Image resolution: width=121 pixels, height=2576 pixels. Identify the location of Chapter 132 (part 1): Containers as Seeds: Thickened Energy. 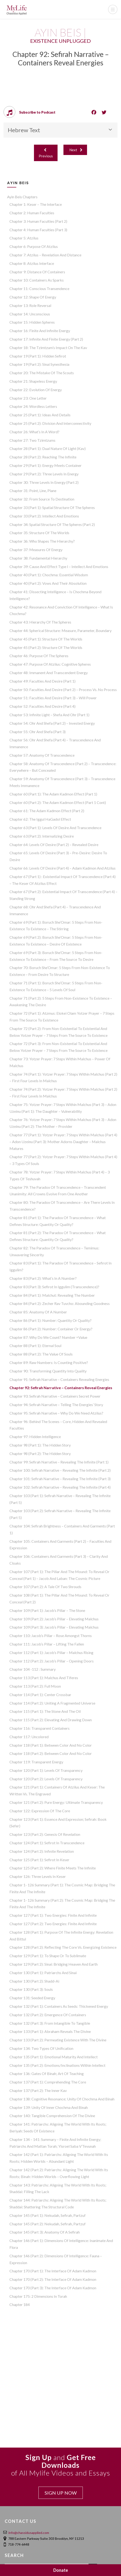
(58, 2006).